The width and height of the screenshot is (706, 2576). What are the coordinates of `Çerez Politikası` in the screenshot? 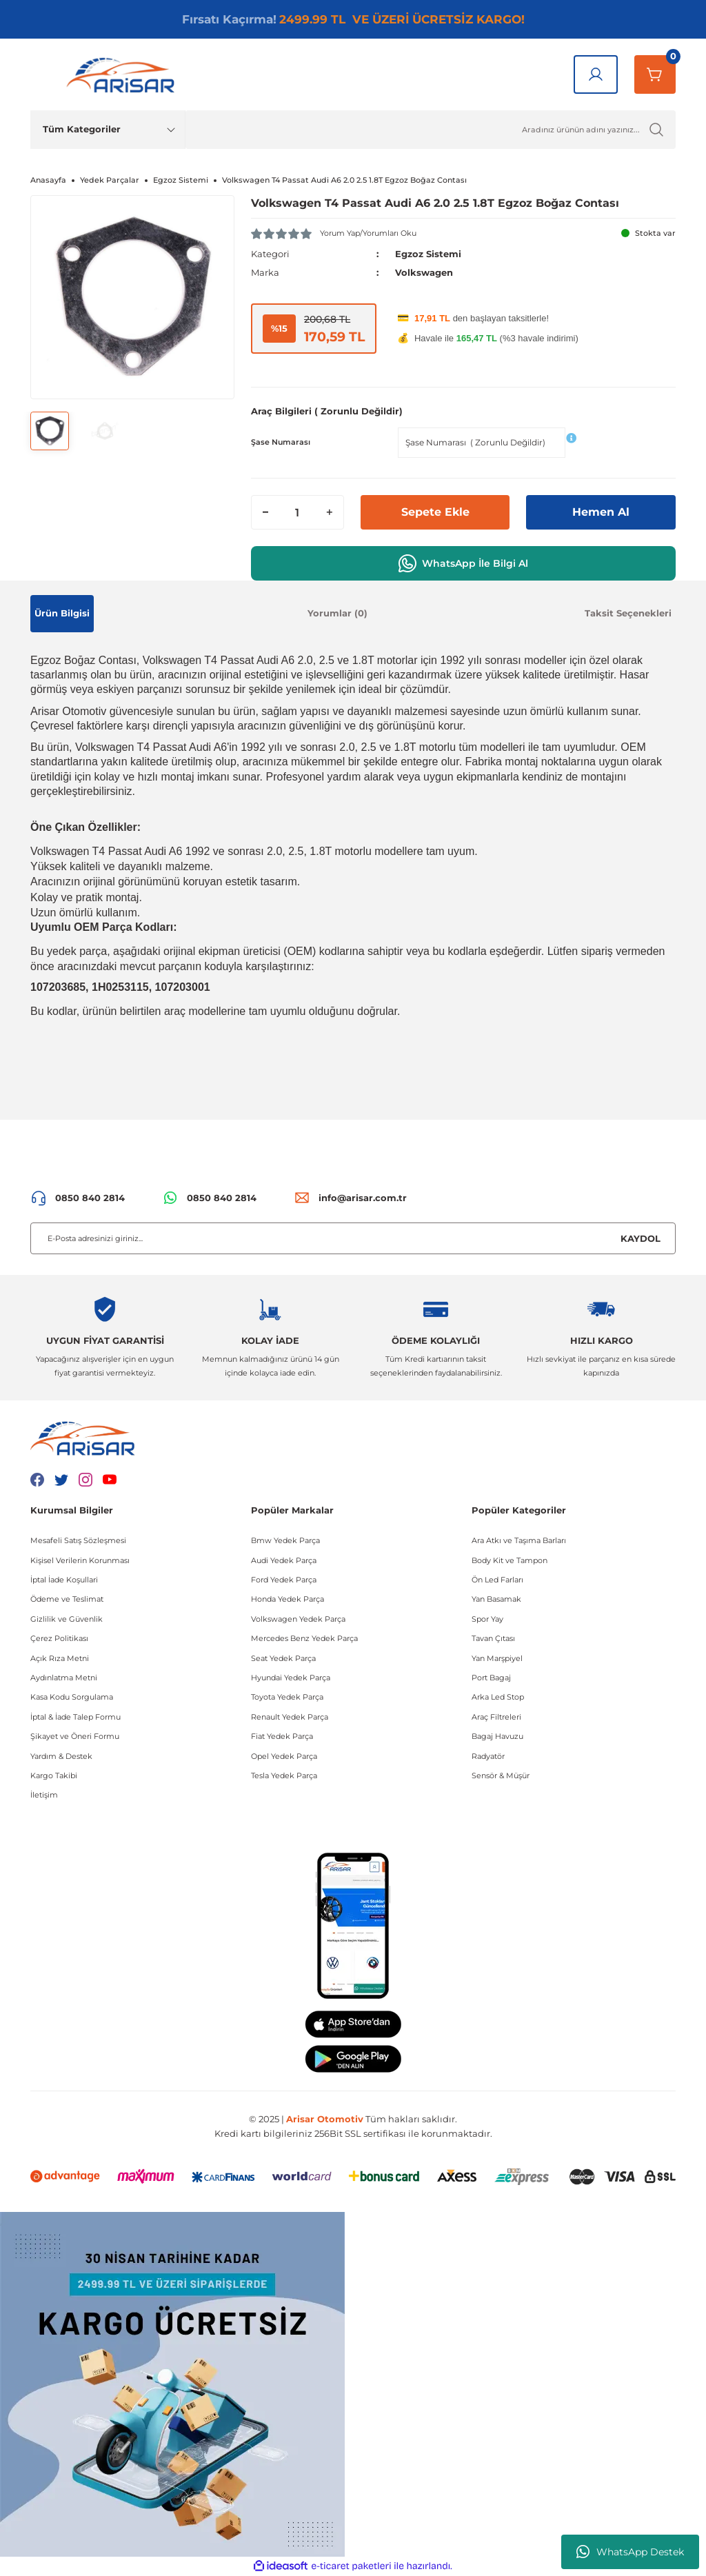 It's located at (59, 1638).